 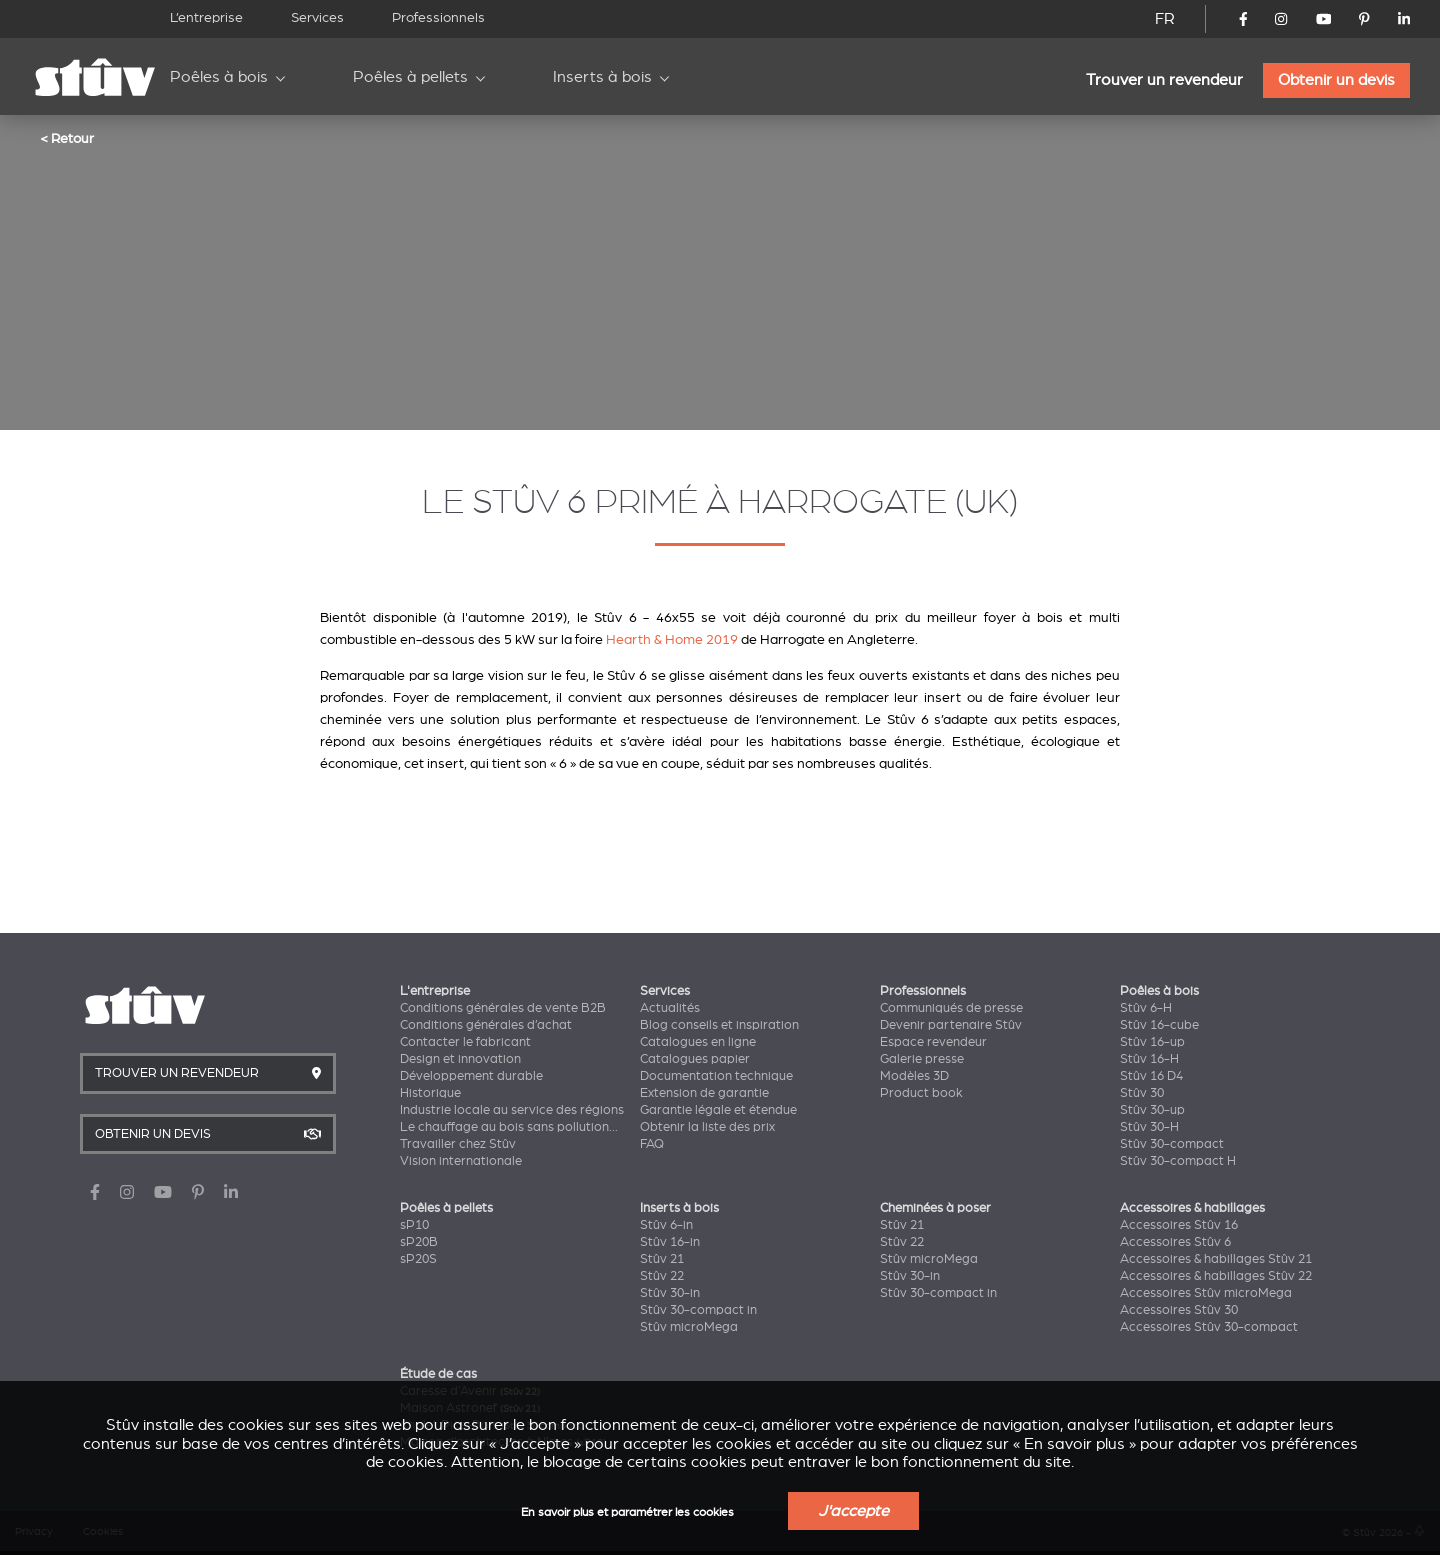 I want to click on Stûv 6-H, so click(x=1146, y=1008).